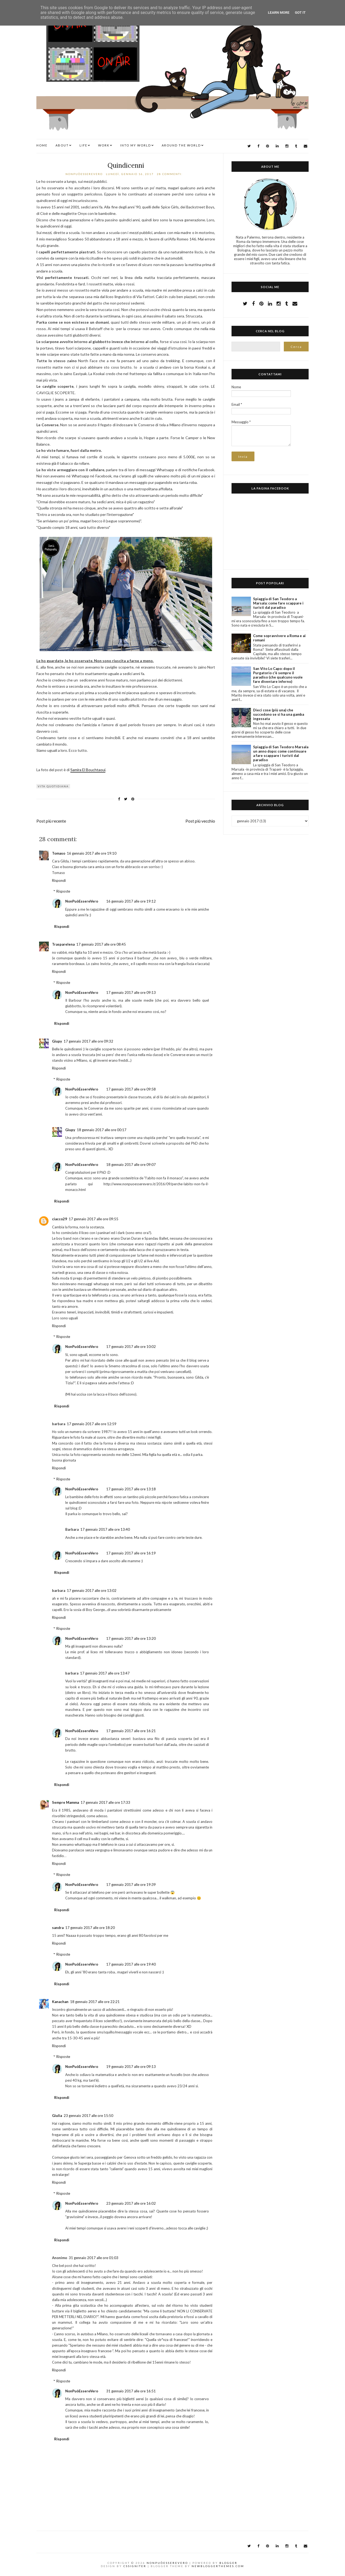  I want to click on 18 gennaio 2017 alle ore 22:21, so click(95, 2002).